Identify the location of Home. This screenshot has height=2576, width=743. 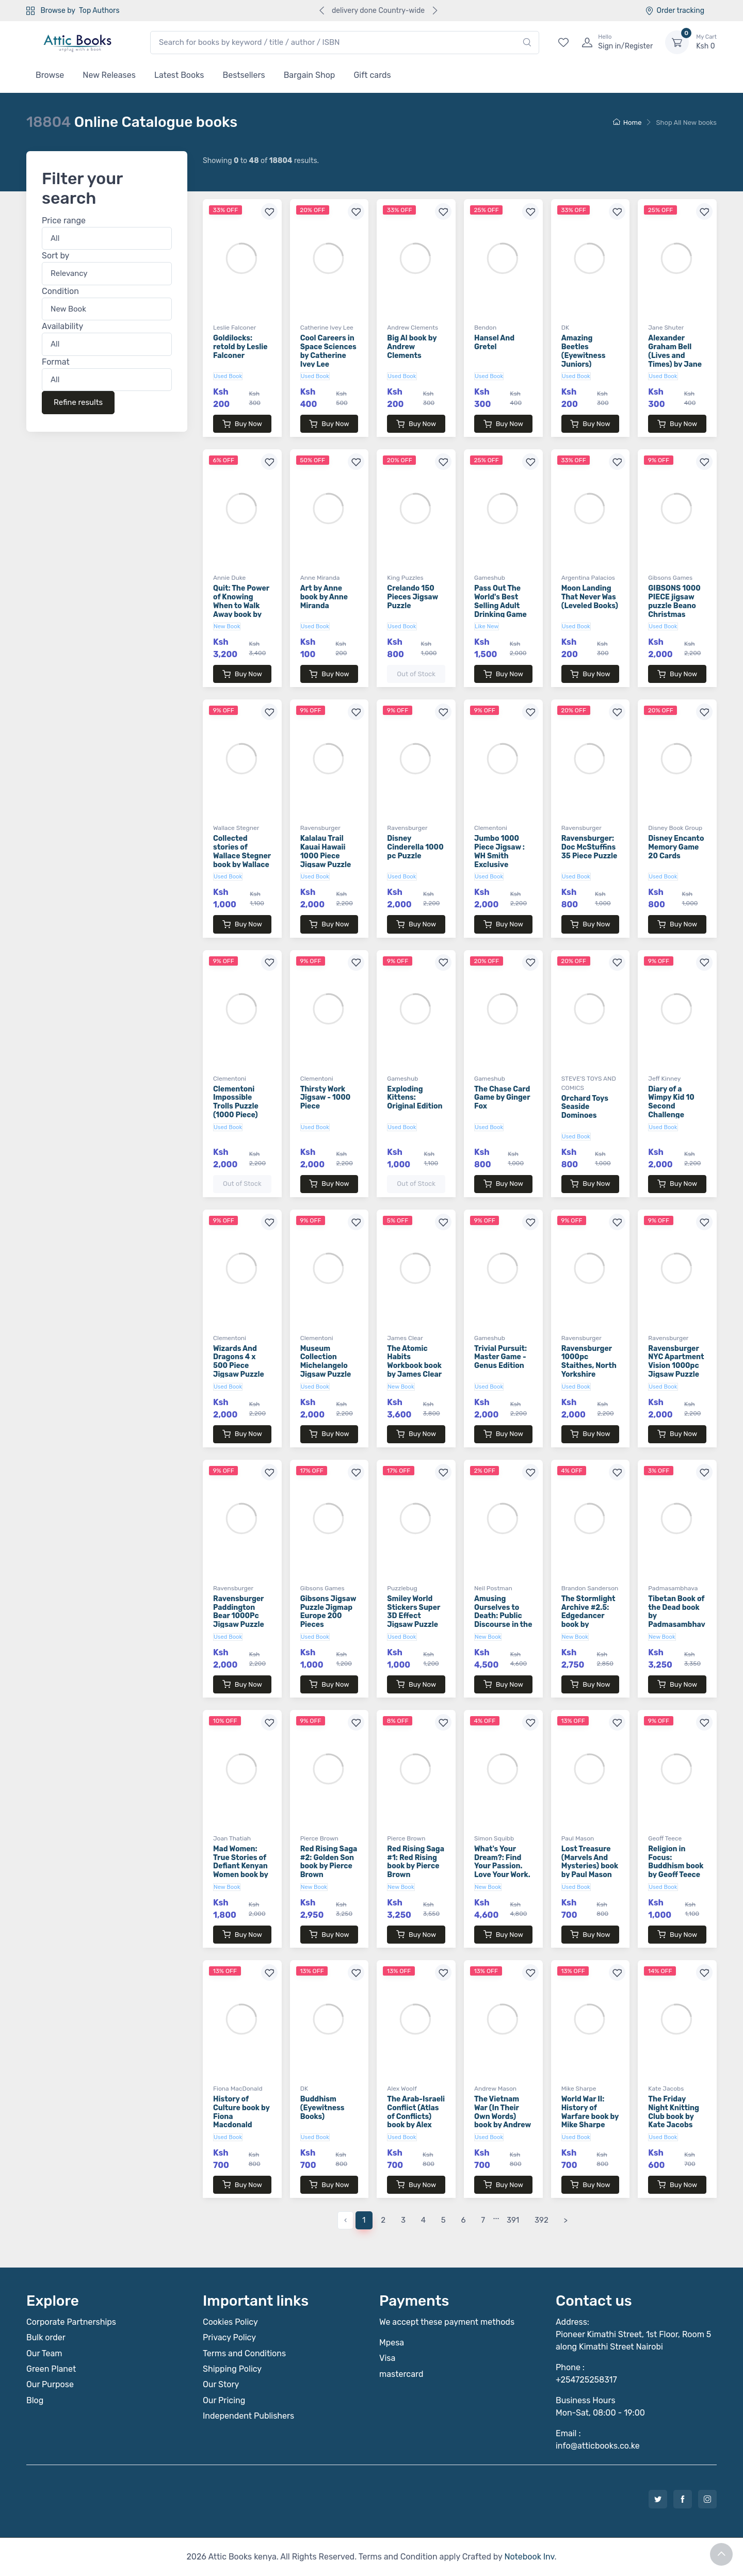
(627, 122).